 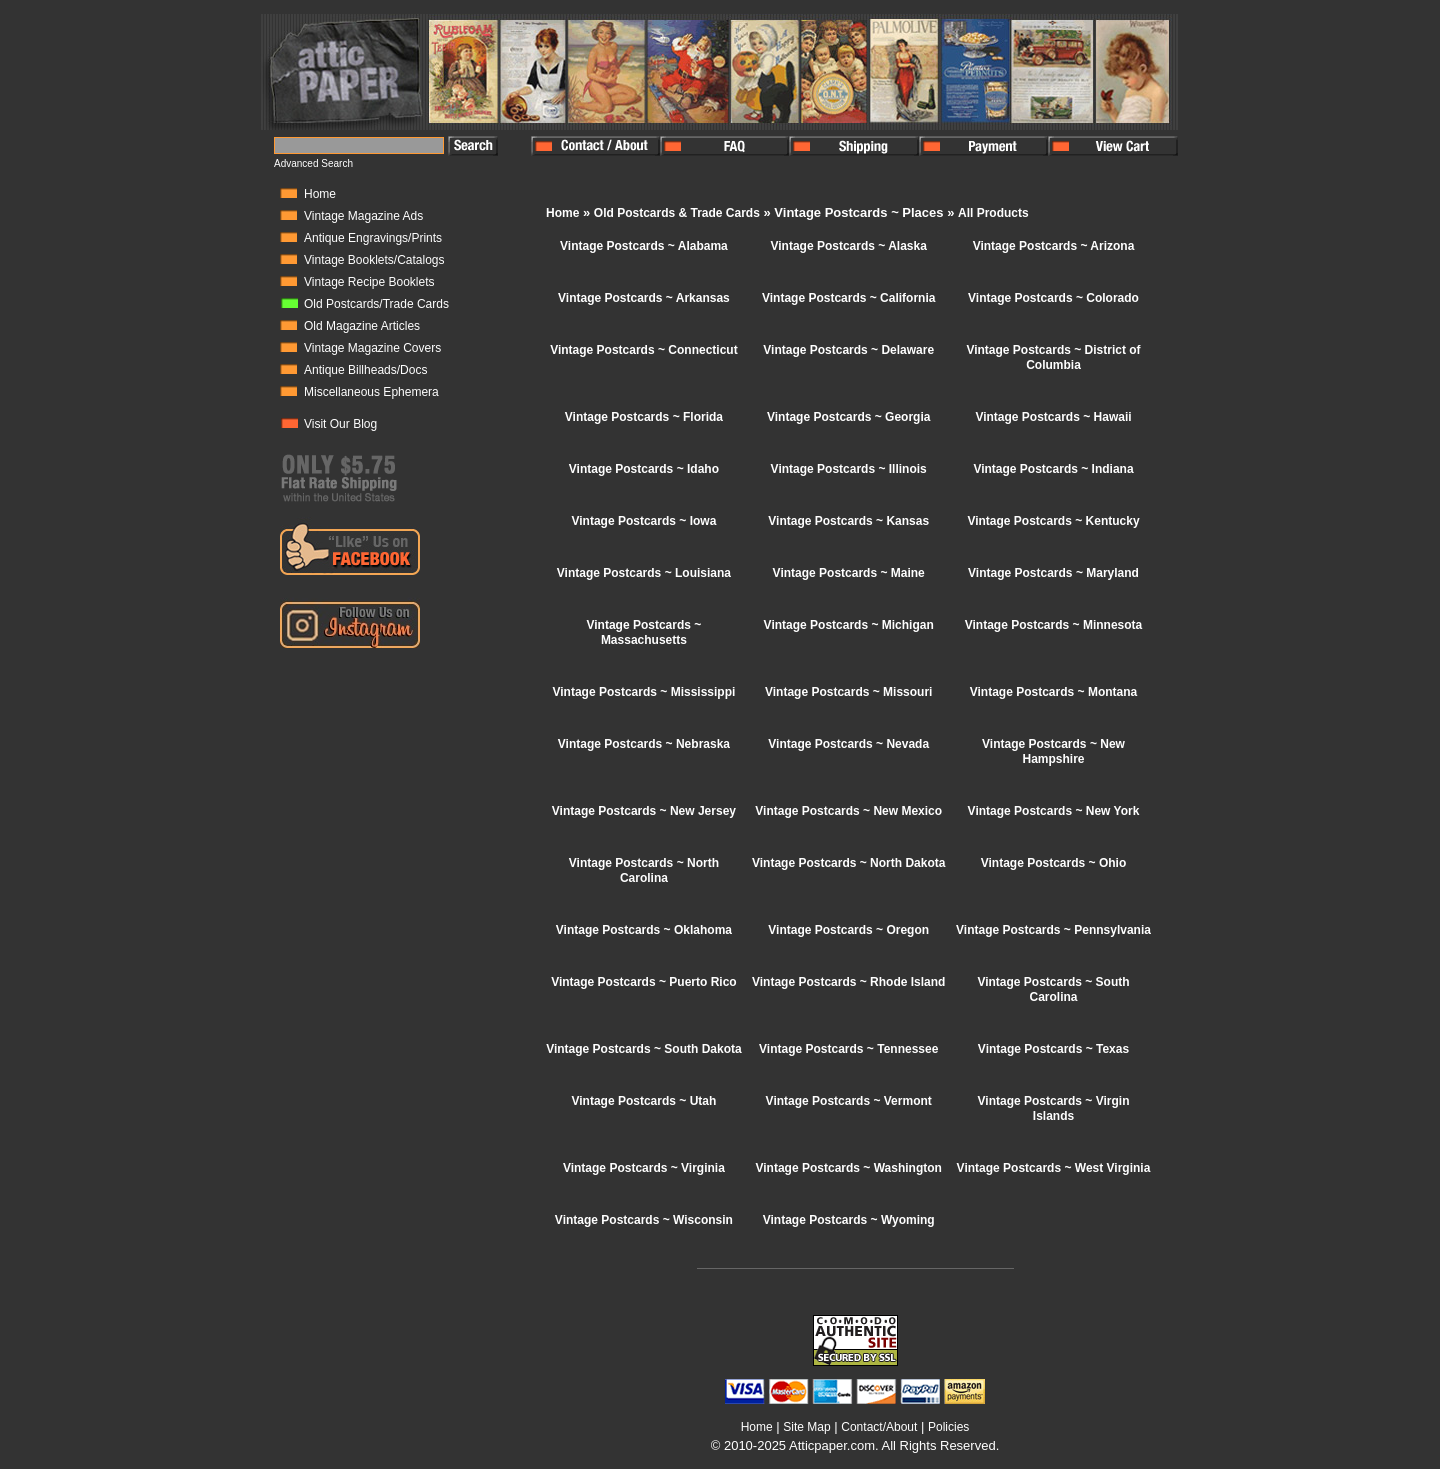 I want to click on Vintage Recipe Booklets, so click(x=369, y=282).